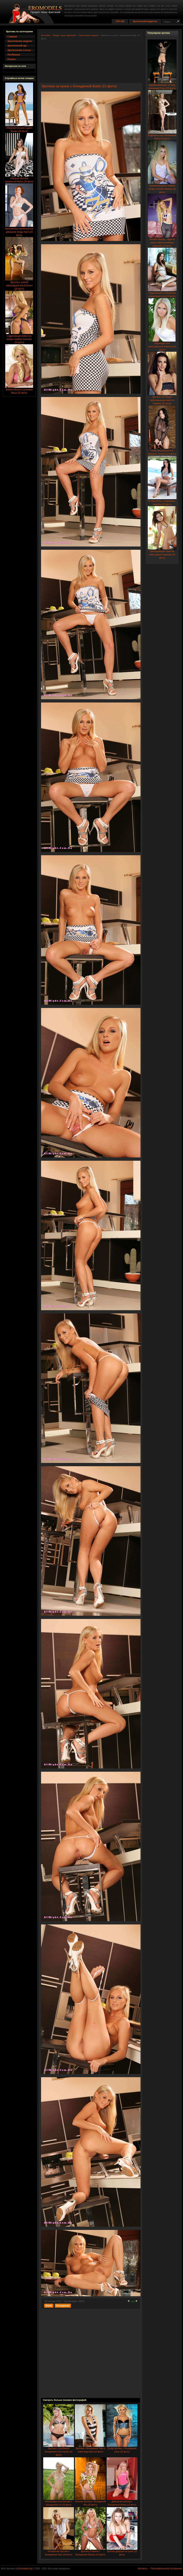  What do you see at coordinates (120, 21) in the screenshot?
I see `TOP-100` at bounding box center [120, 21].